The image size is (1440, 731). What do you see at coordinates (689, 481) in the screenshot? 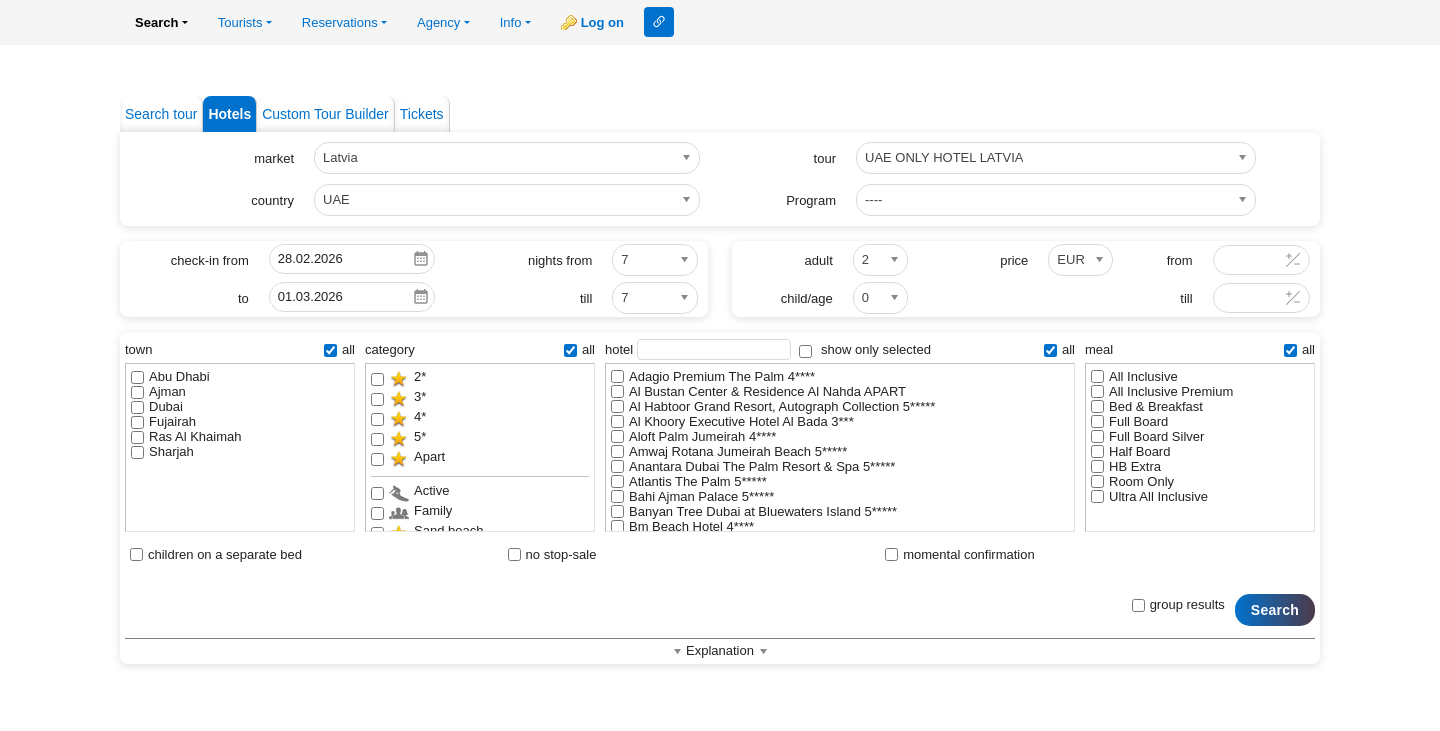
I see `Atlantis The Palm 5*****` at bounding box center [689, 481].